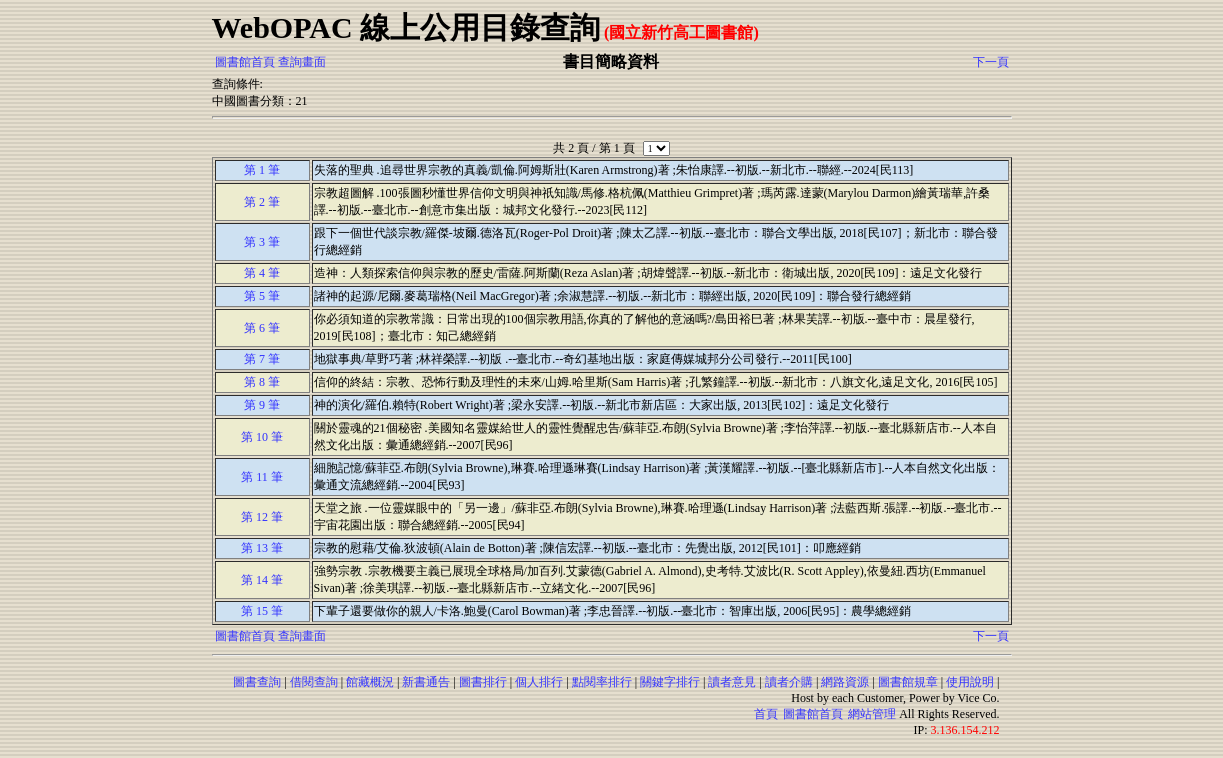 The image size is (1223, 758). I want to click on 第 1 筆, so click(262, 170).